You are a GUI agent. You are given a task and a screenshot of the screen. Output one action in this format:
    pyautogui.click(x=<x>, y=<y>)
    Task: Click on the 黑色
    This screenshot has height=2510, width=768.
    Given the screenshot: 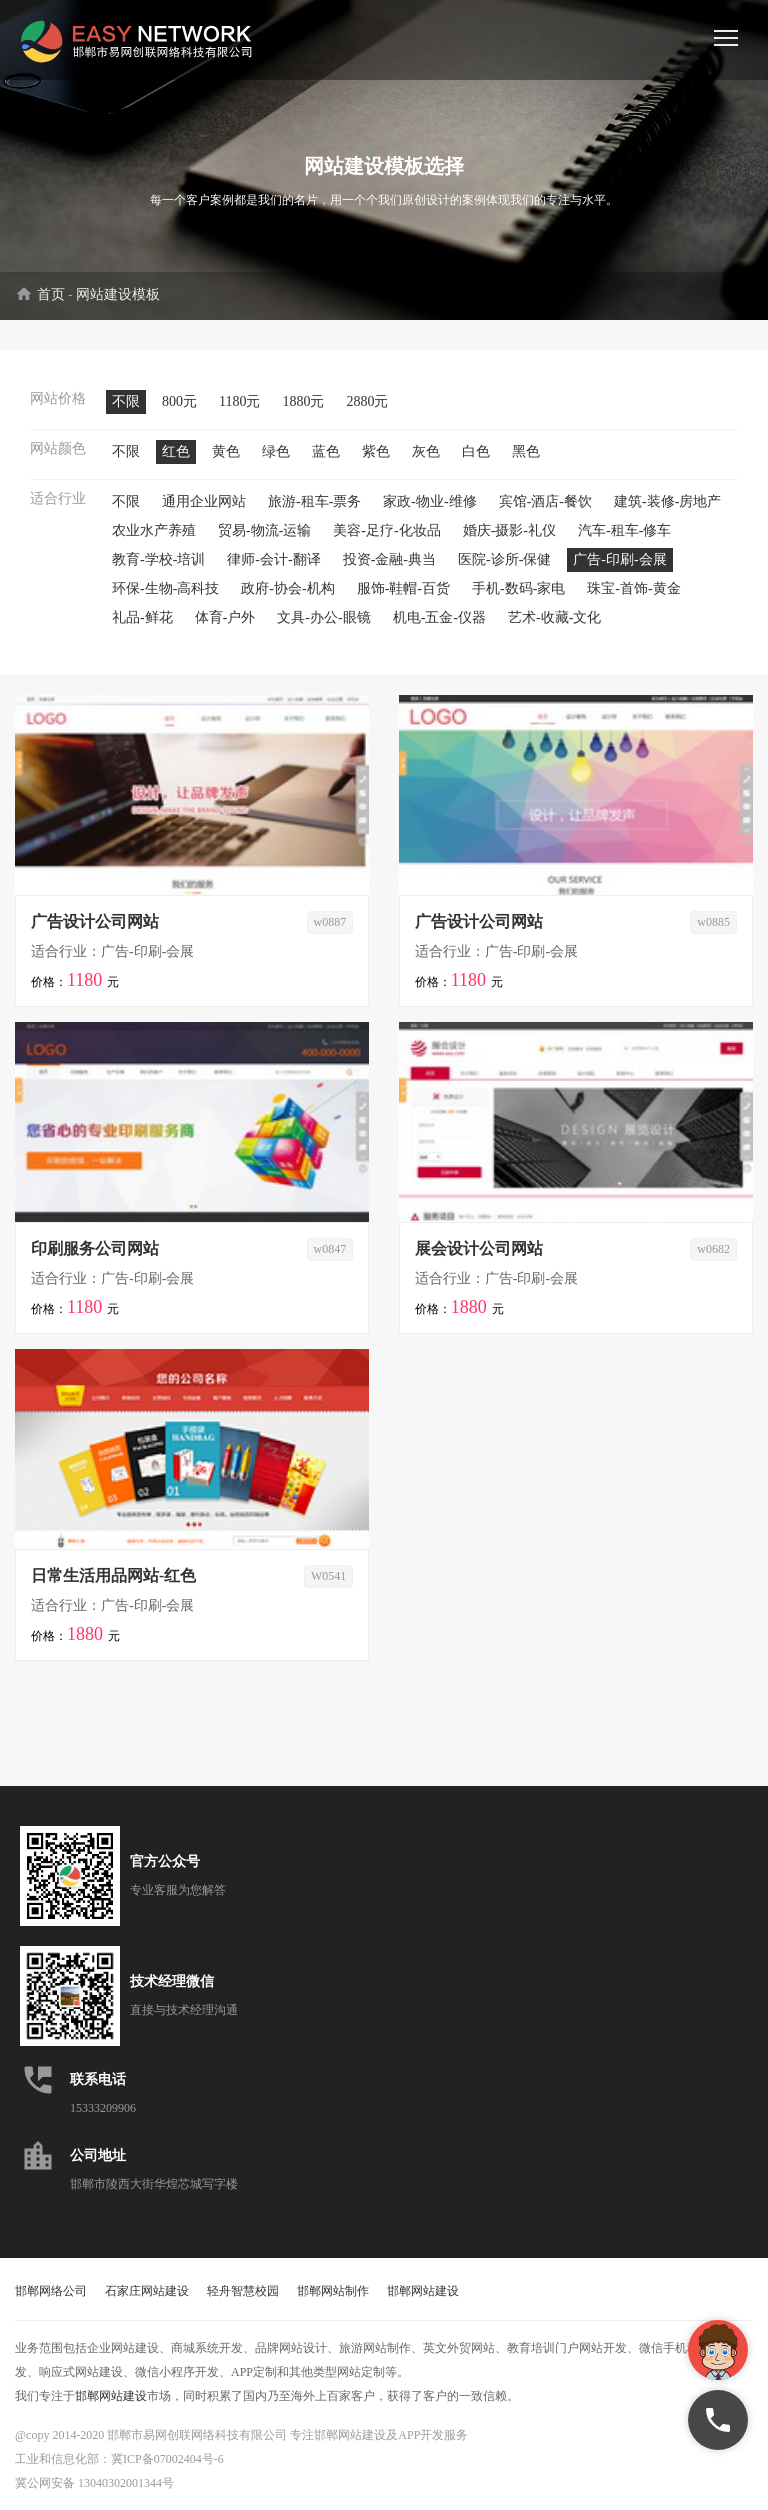 What is the action you would take?
    pyautogui.click(x=526, y=451)
    